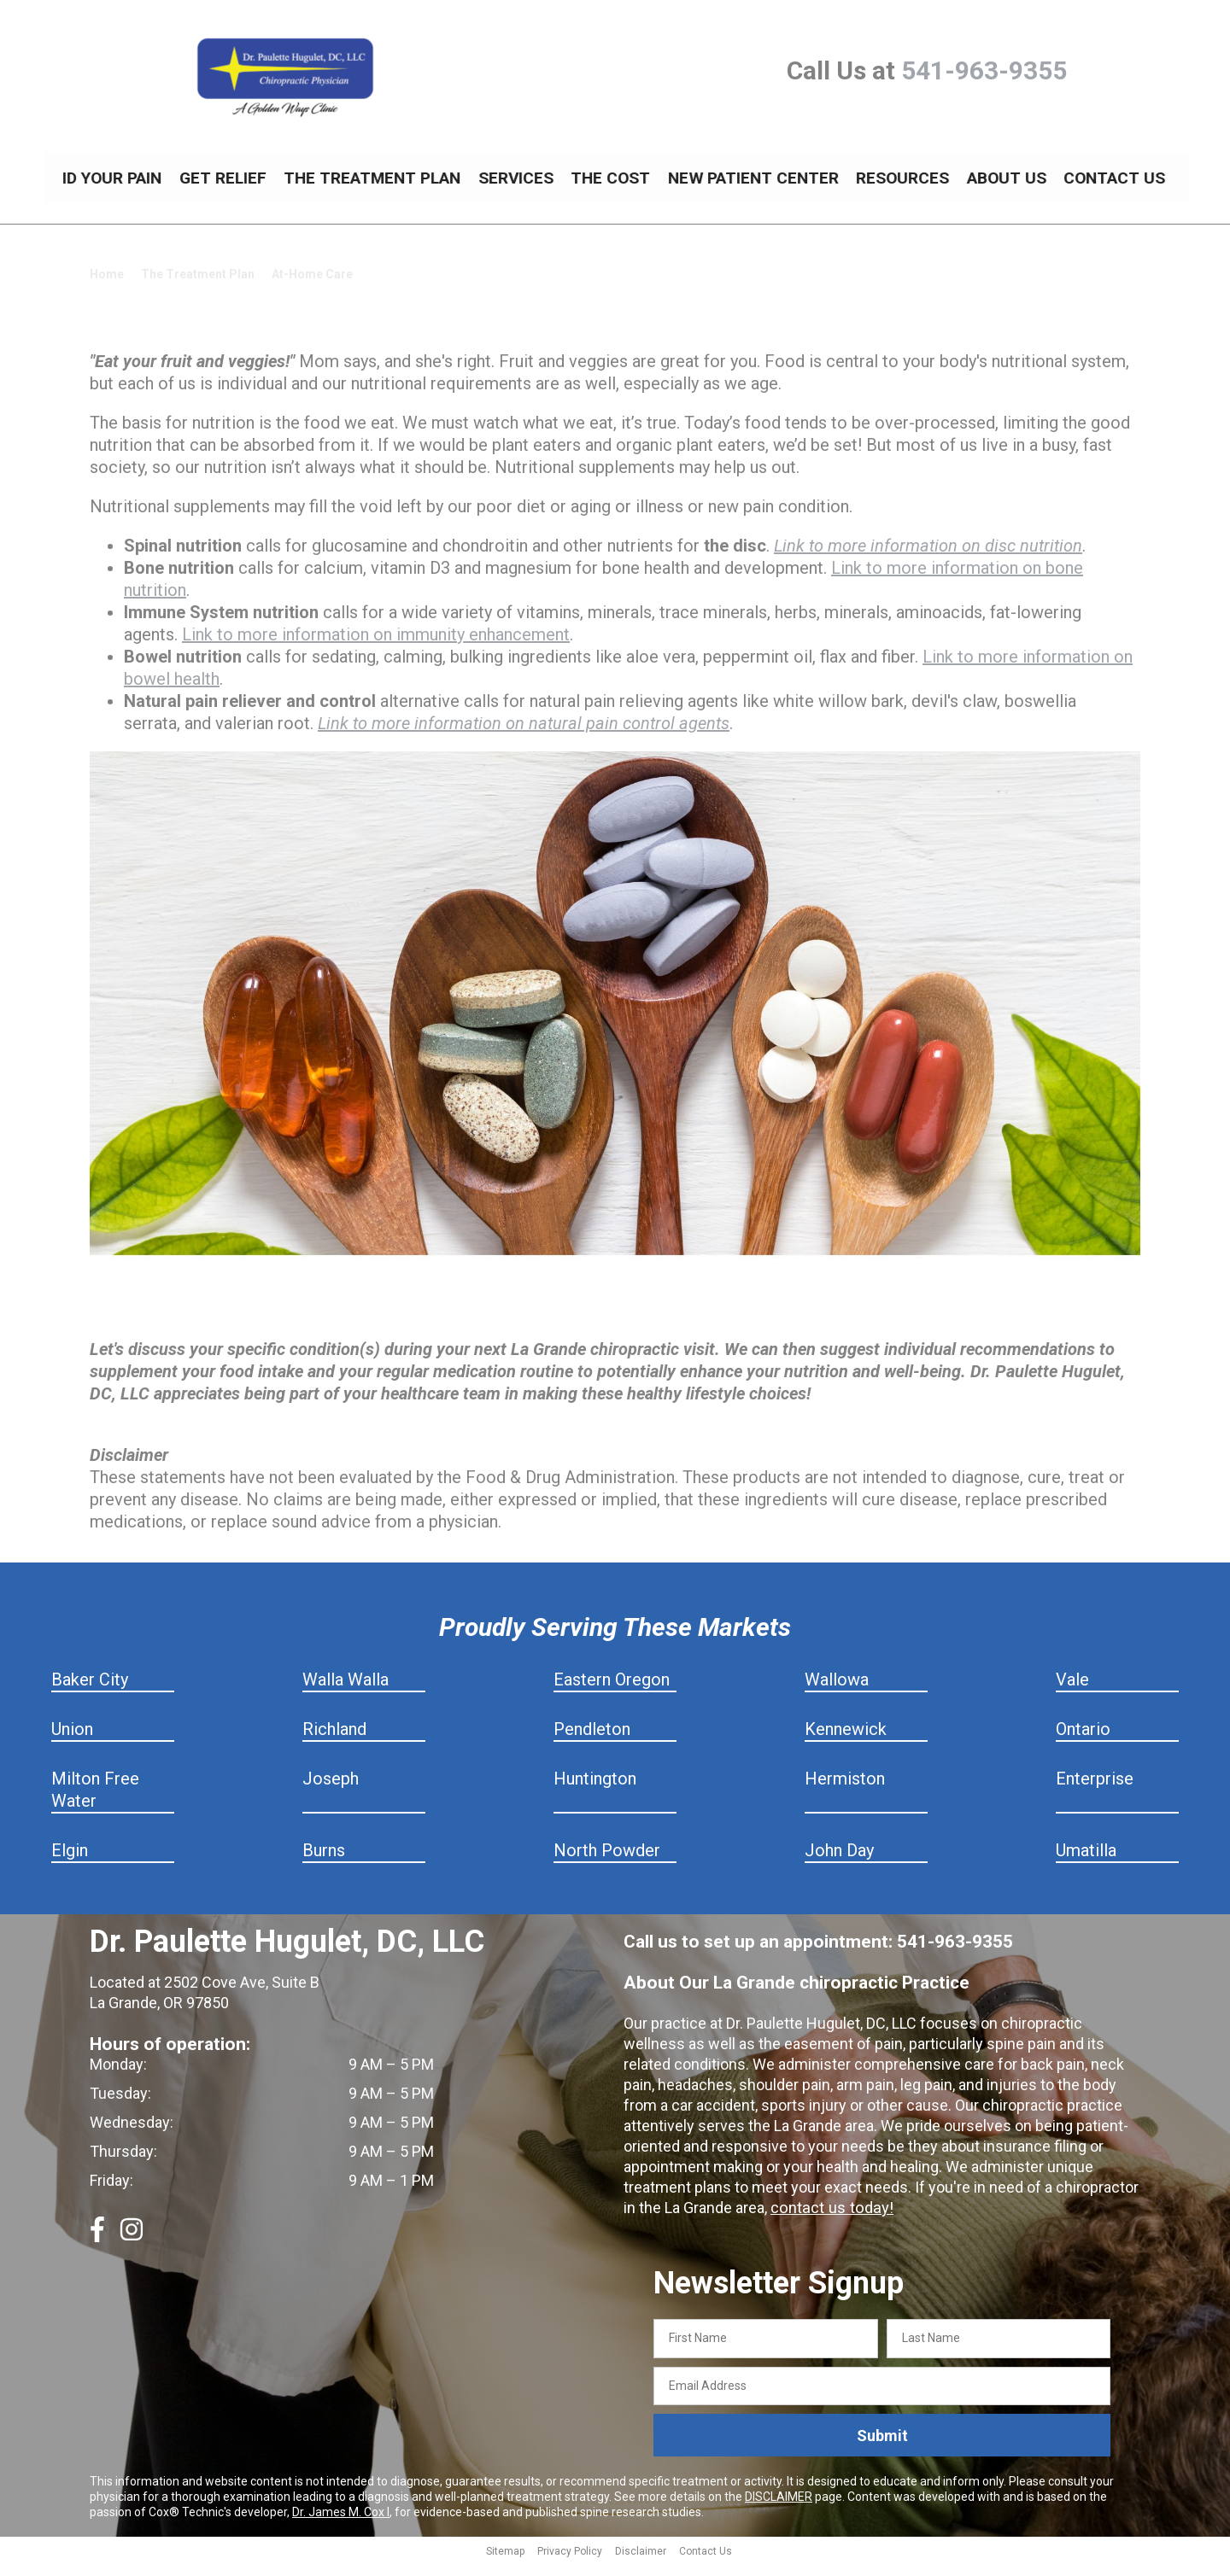 The image size is (1230, 2576). I want to click on DISCLAIMER, so click(778, 2509).